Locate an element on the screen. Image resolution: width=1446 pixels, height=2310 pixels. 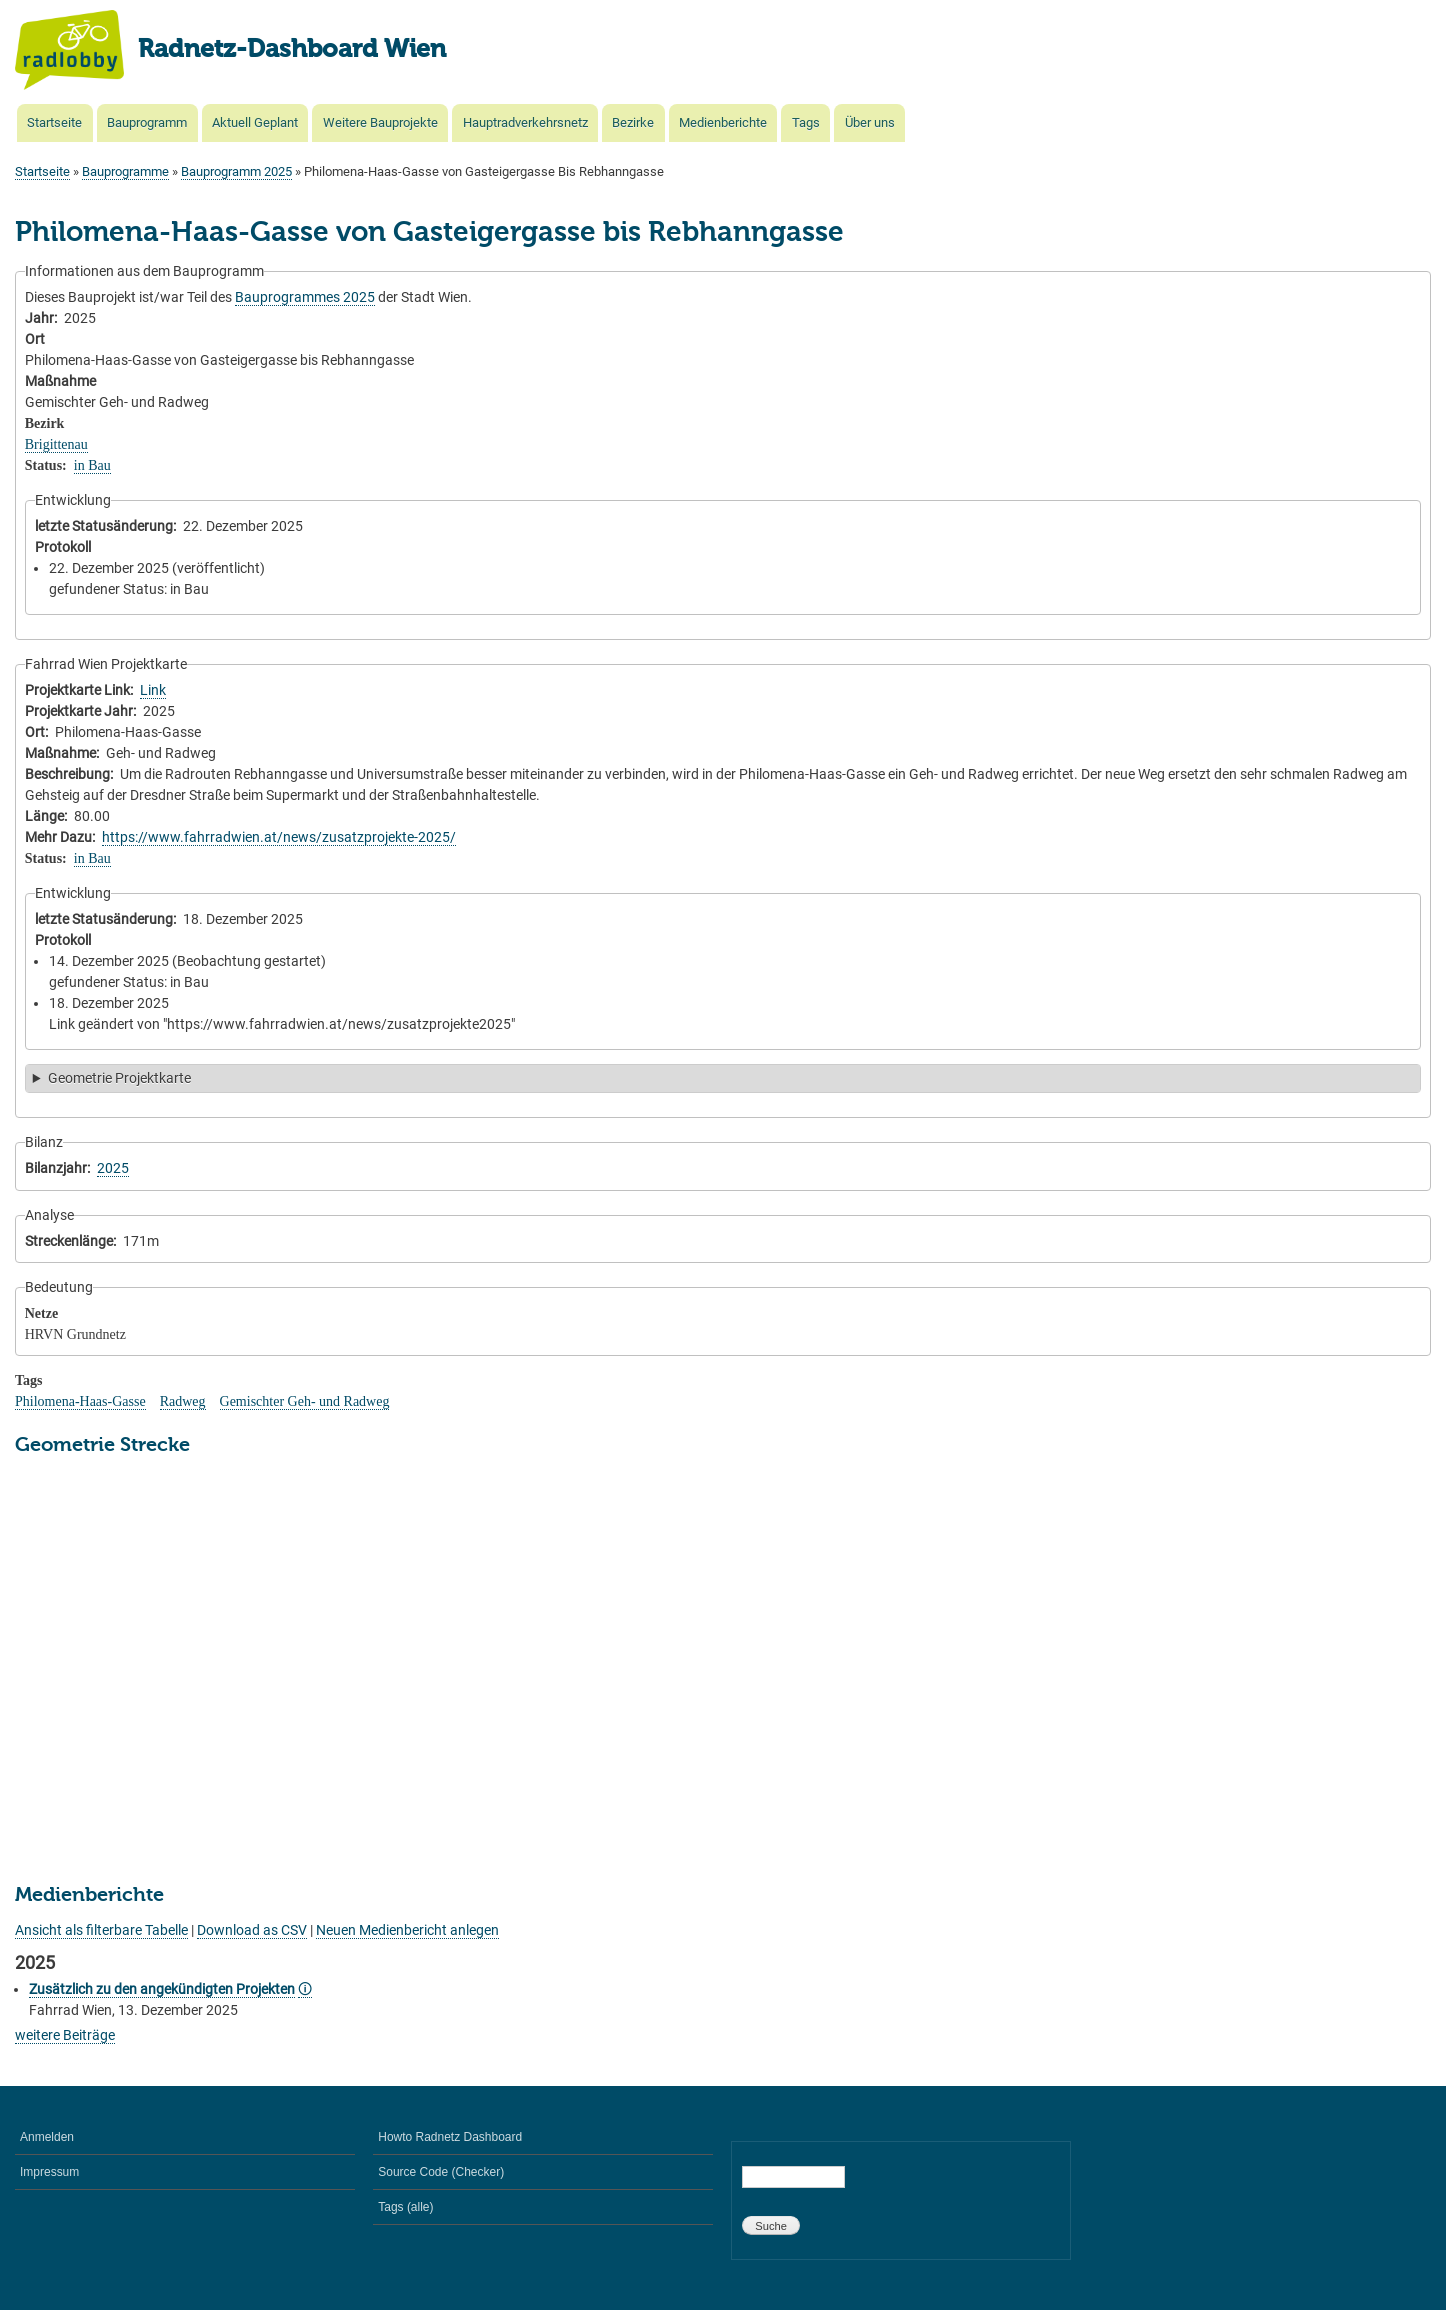
Source Code (Checker) is located at coordinates (441, 2172).